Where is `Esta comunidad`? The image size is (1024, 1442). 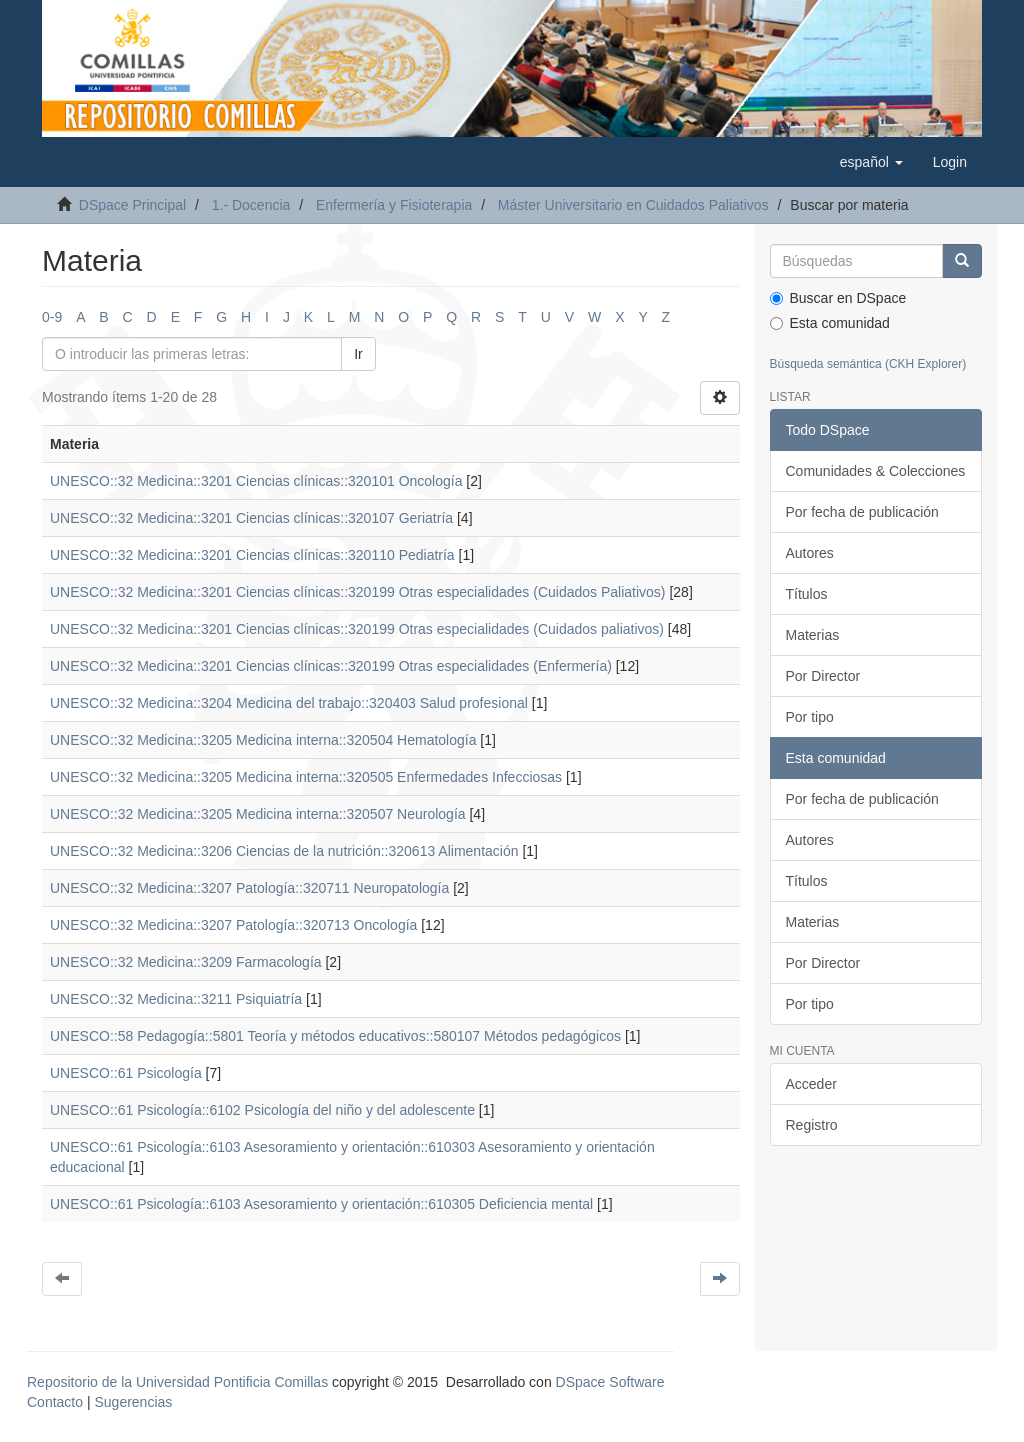
Esta comunidad is located at coordinates (830, 323).